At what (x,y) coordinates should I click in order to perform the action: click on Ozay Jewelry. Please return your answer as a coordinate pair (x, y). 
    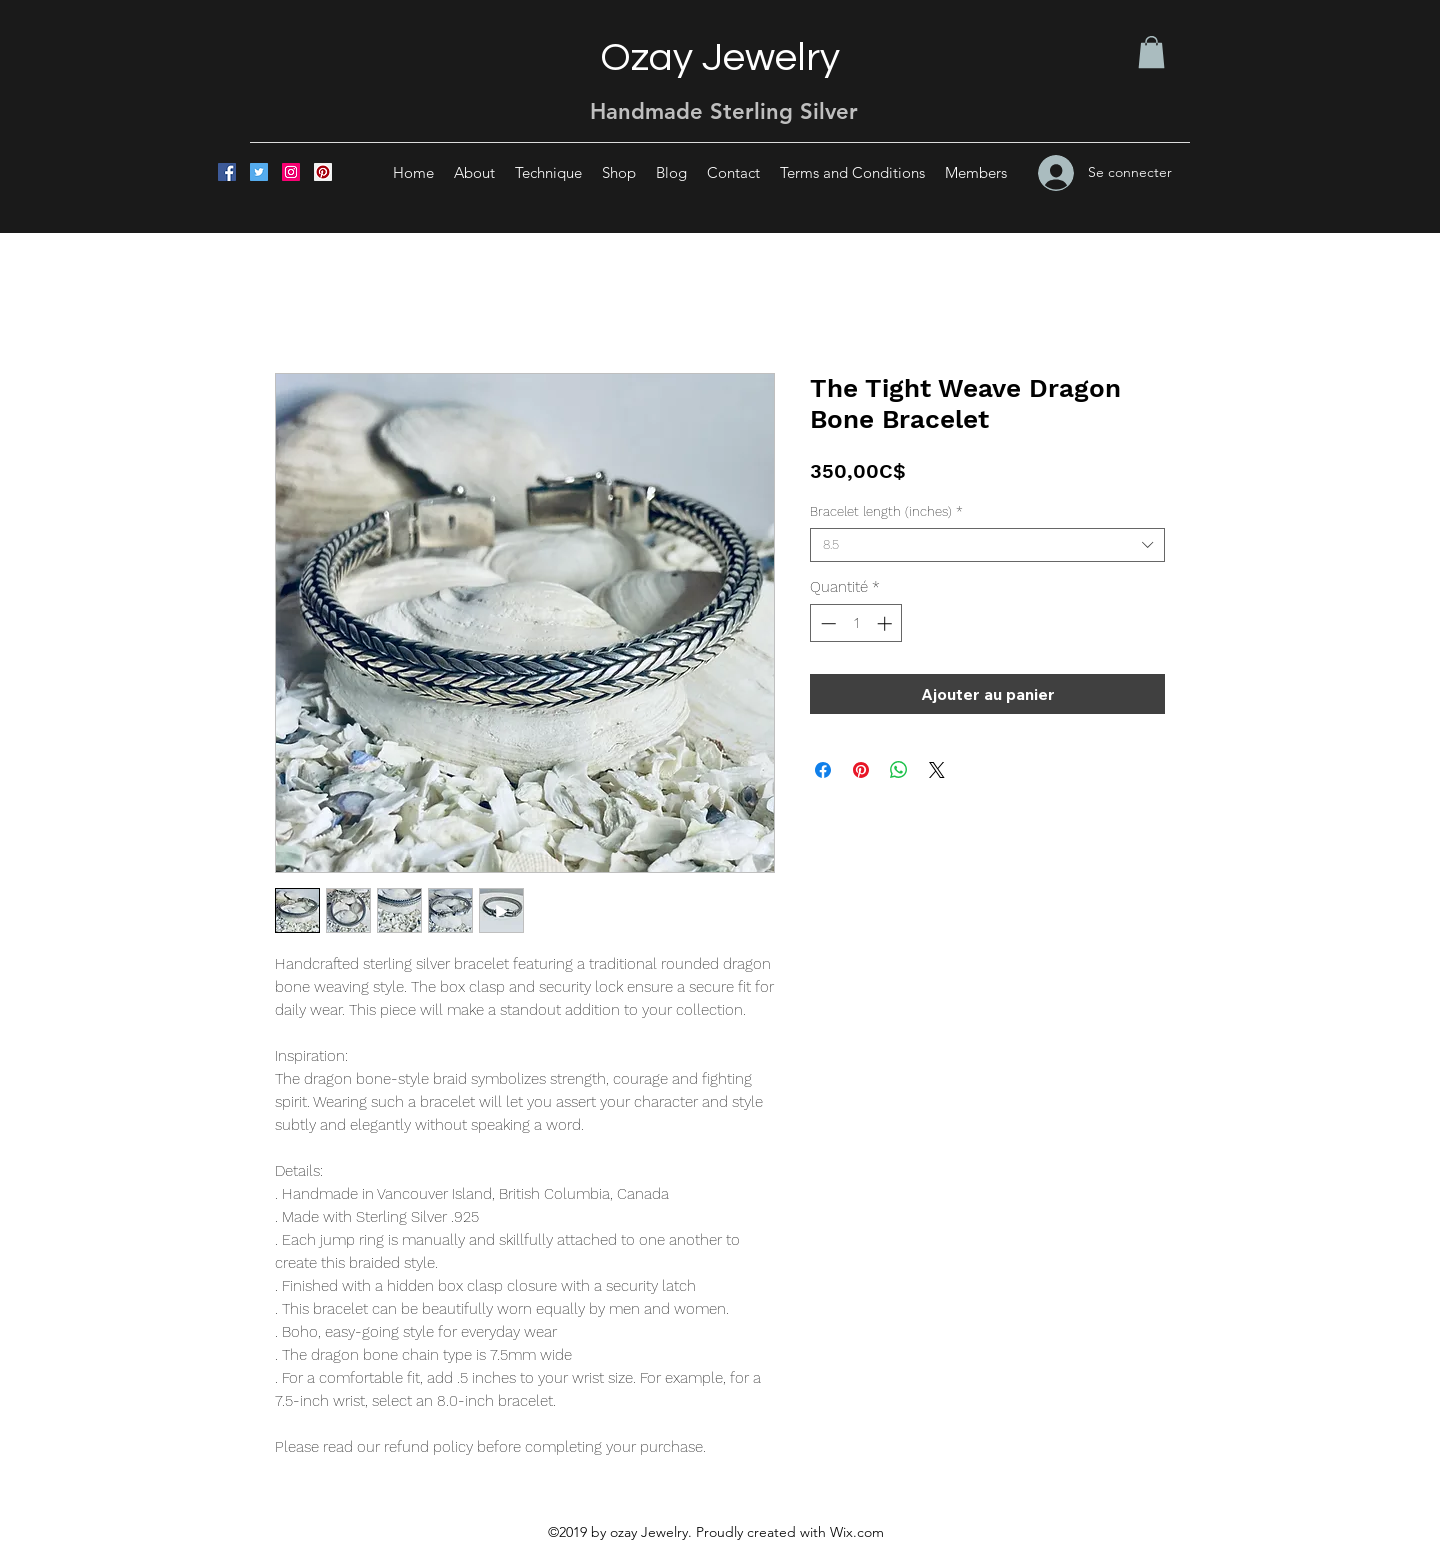
    Looking at the image, I should click on (720, 57).